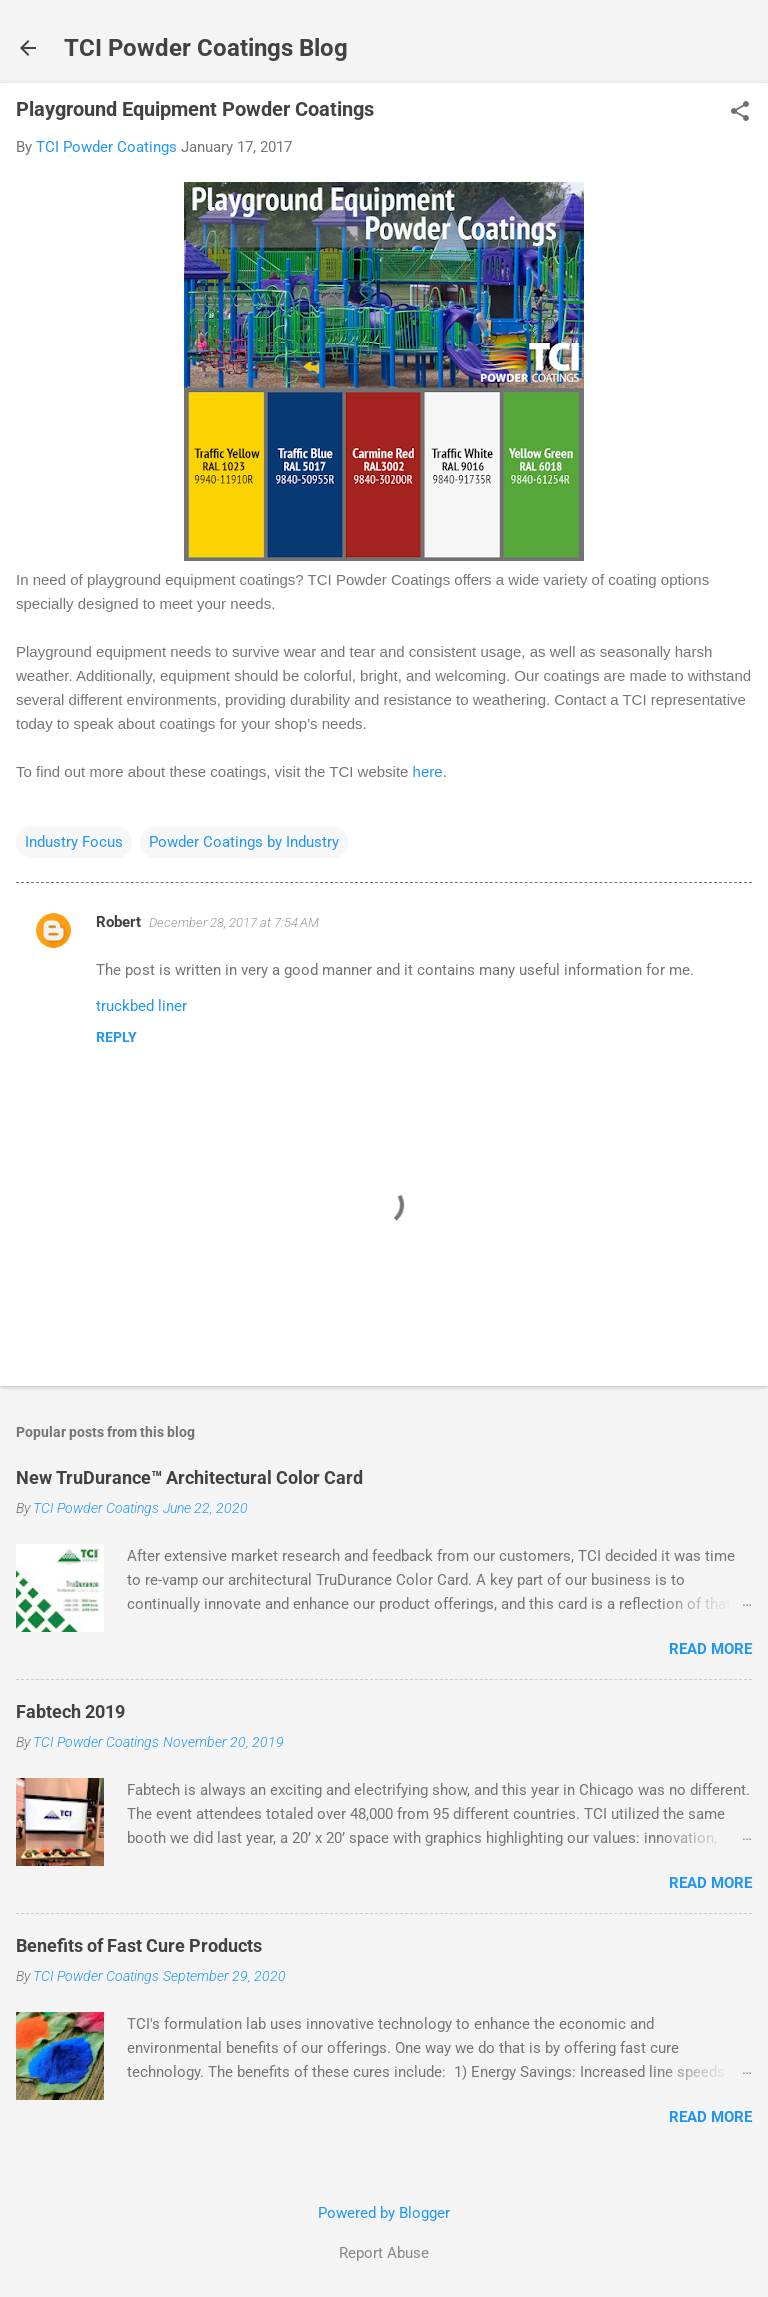 This screenshot has width=768, height=2297. Describe the element at coordinates (206, 48) in the screenshot. I see `TCI Powder Coatings Blog` at that location.